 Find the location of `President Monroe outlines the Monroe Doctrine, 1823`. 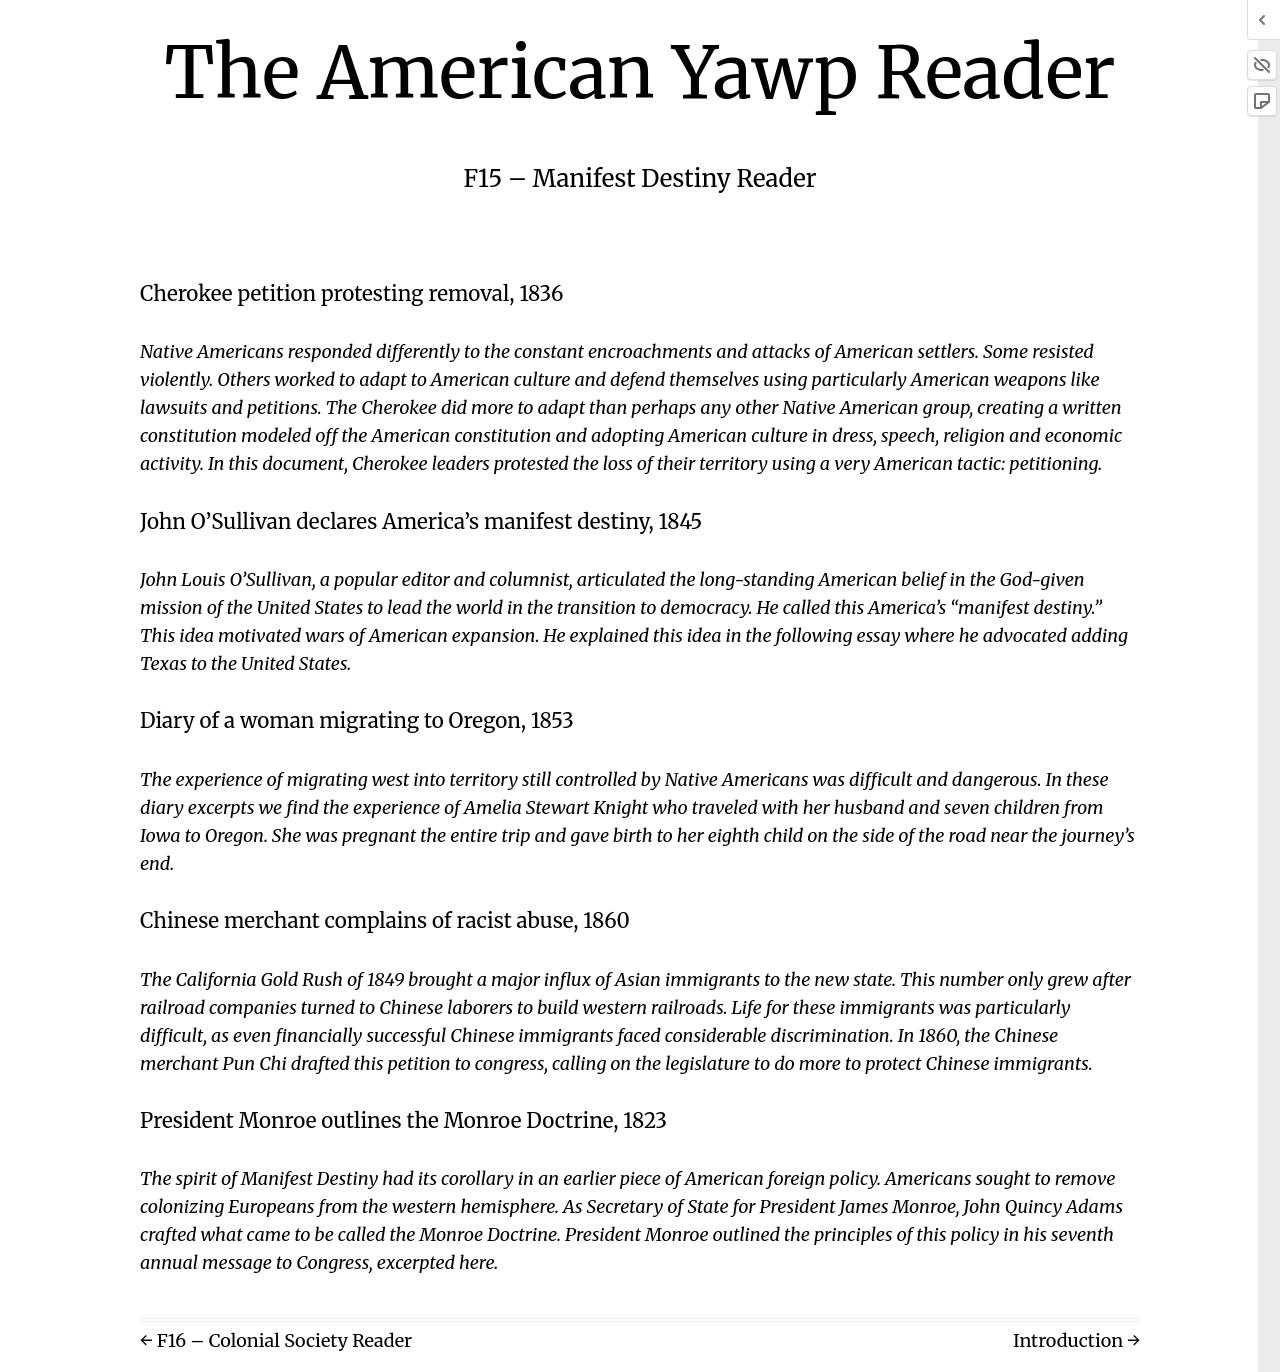

President Monroe outlines the Monroe Doctrine, 1823 is located at coordinates (403, 1121).